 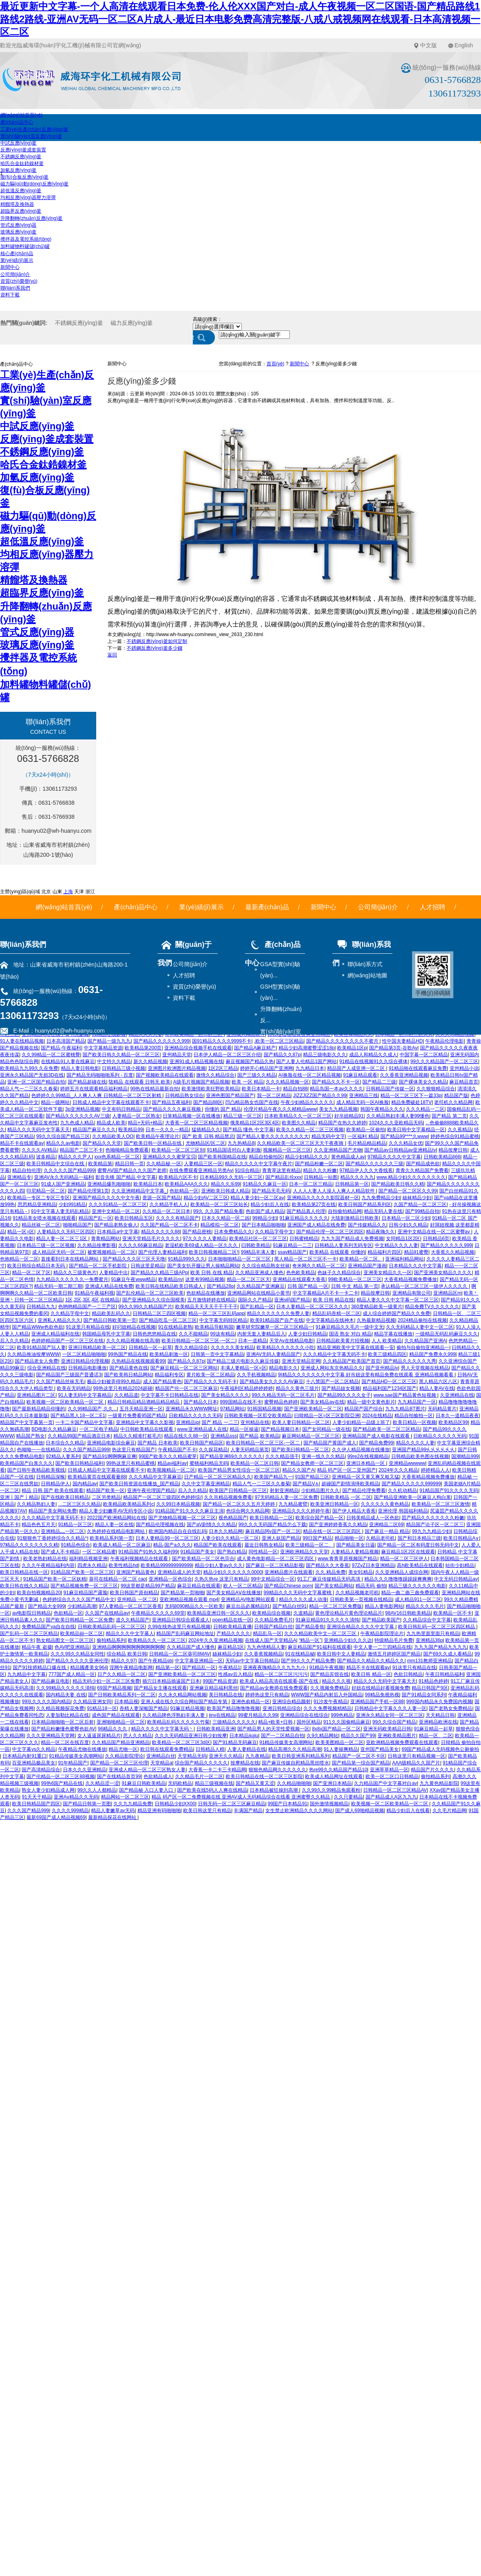 I want to click on 亚州精品小说, so click(x=464, y=1068).